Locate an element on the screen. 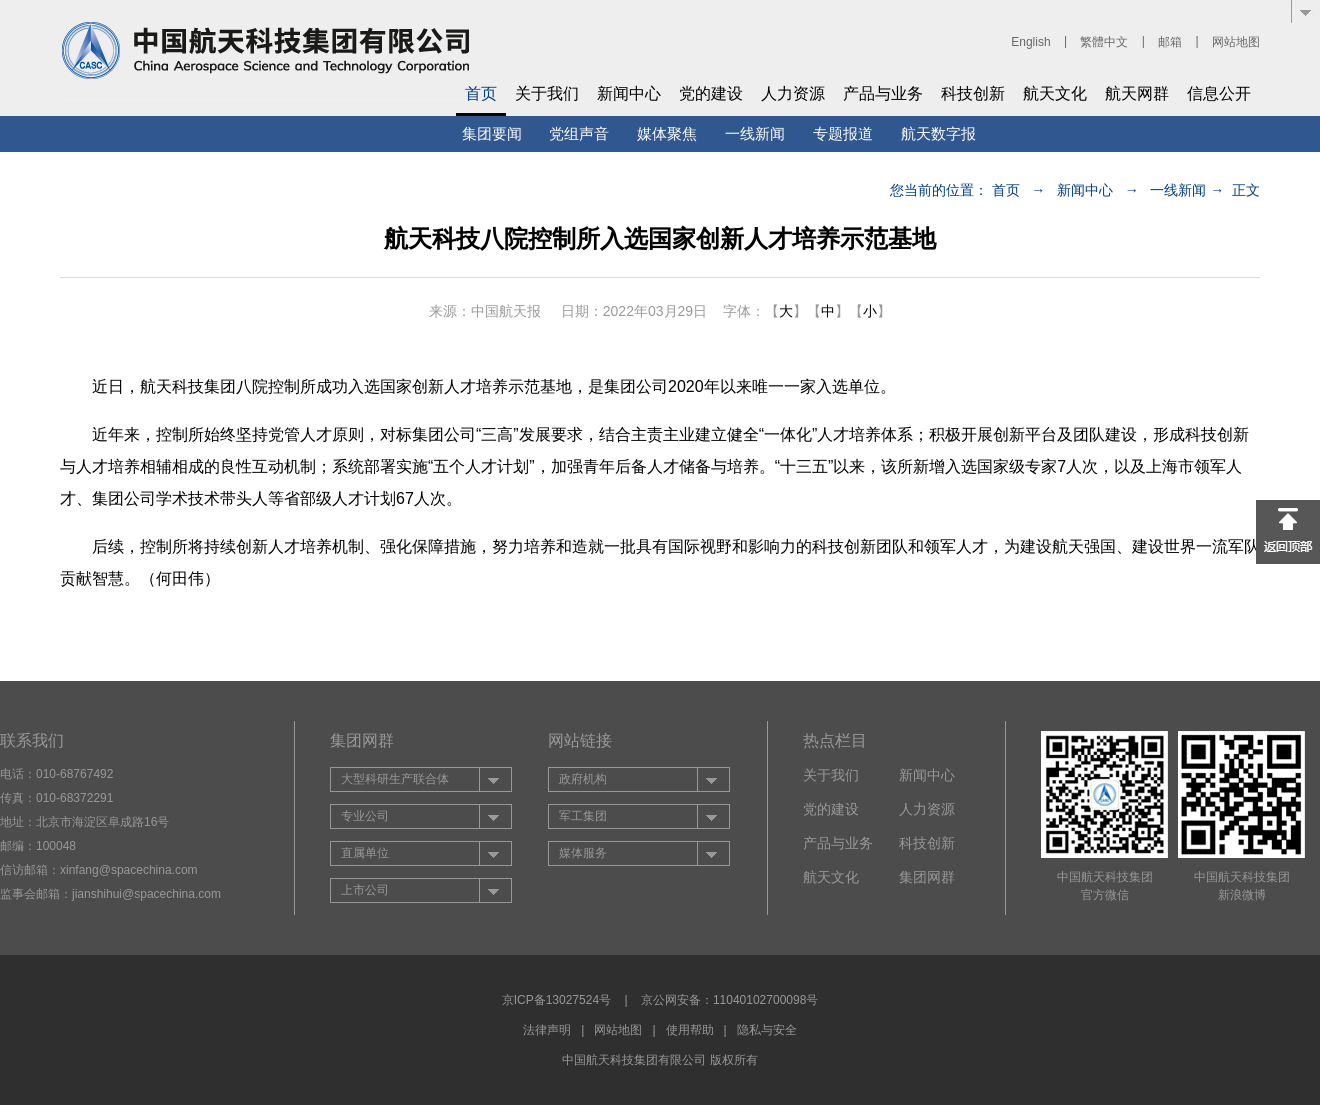 The width and height of the screenshot is (1320, 1105). 航天文化 is located at coordinates (1055, 93).